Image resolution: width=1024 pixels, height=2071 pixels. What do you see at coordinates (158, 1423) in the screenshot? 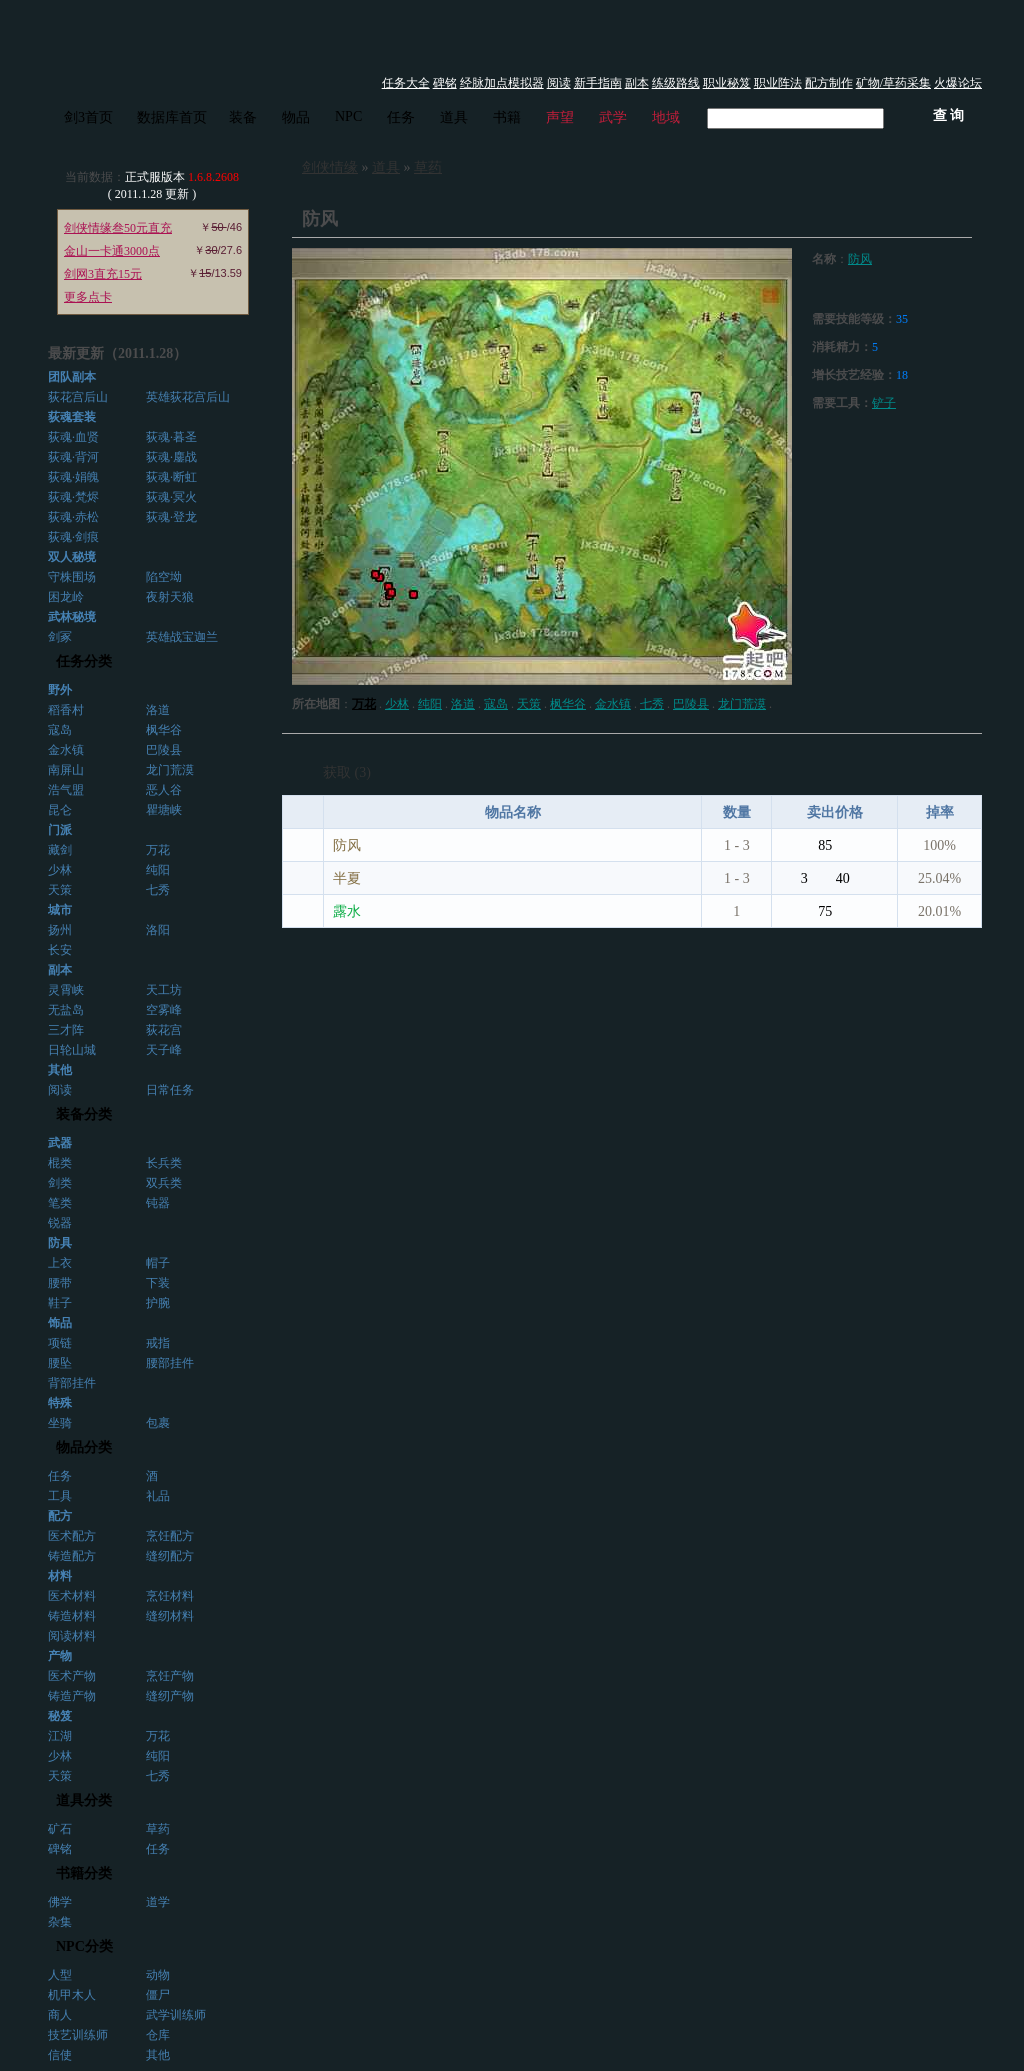
I see `包裹` at bounding box center [158, 1423].